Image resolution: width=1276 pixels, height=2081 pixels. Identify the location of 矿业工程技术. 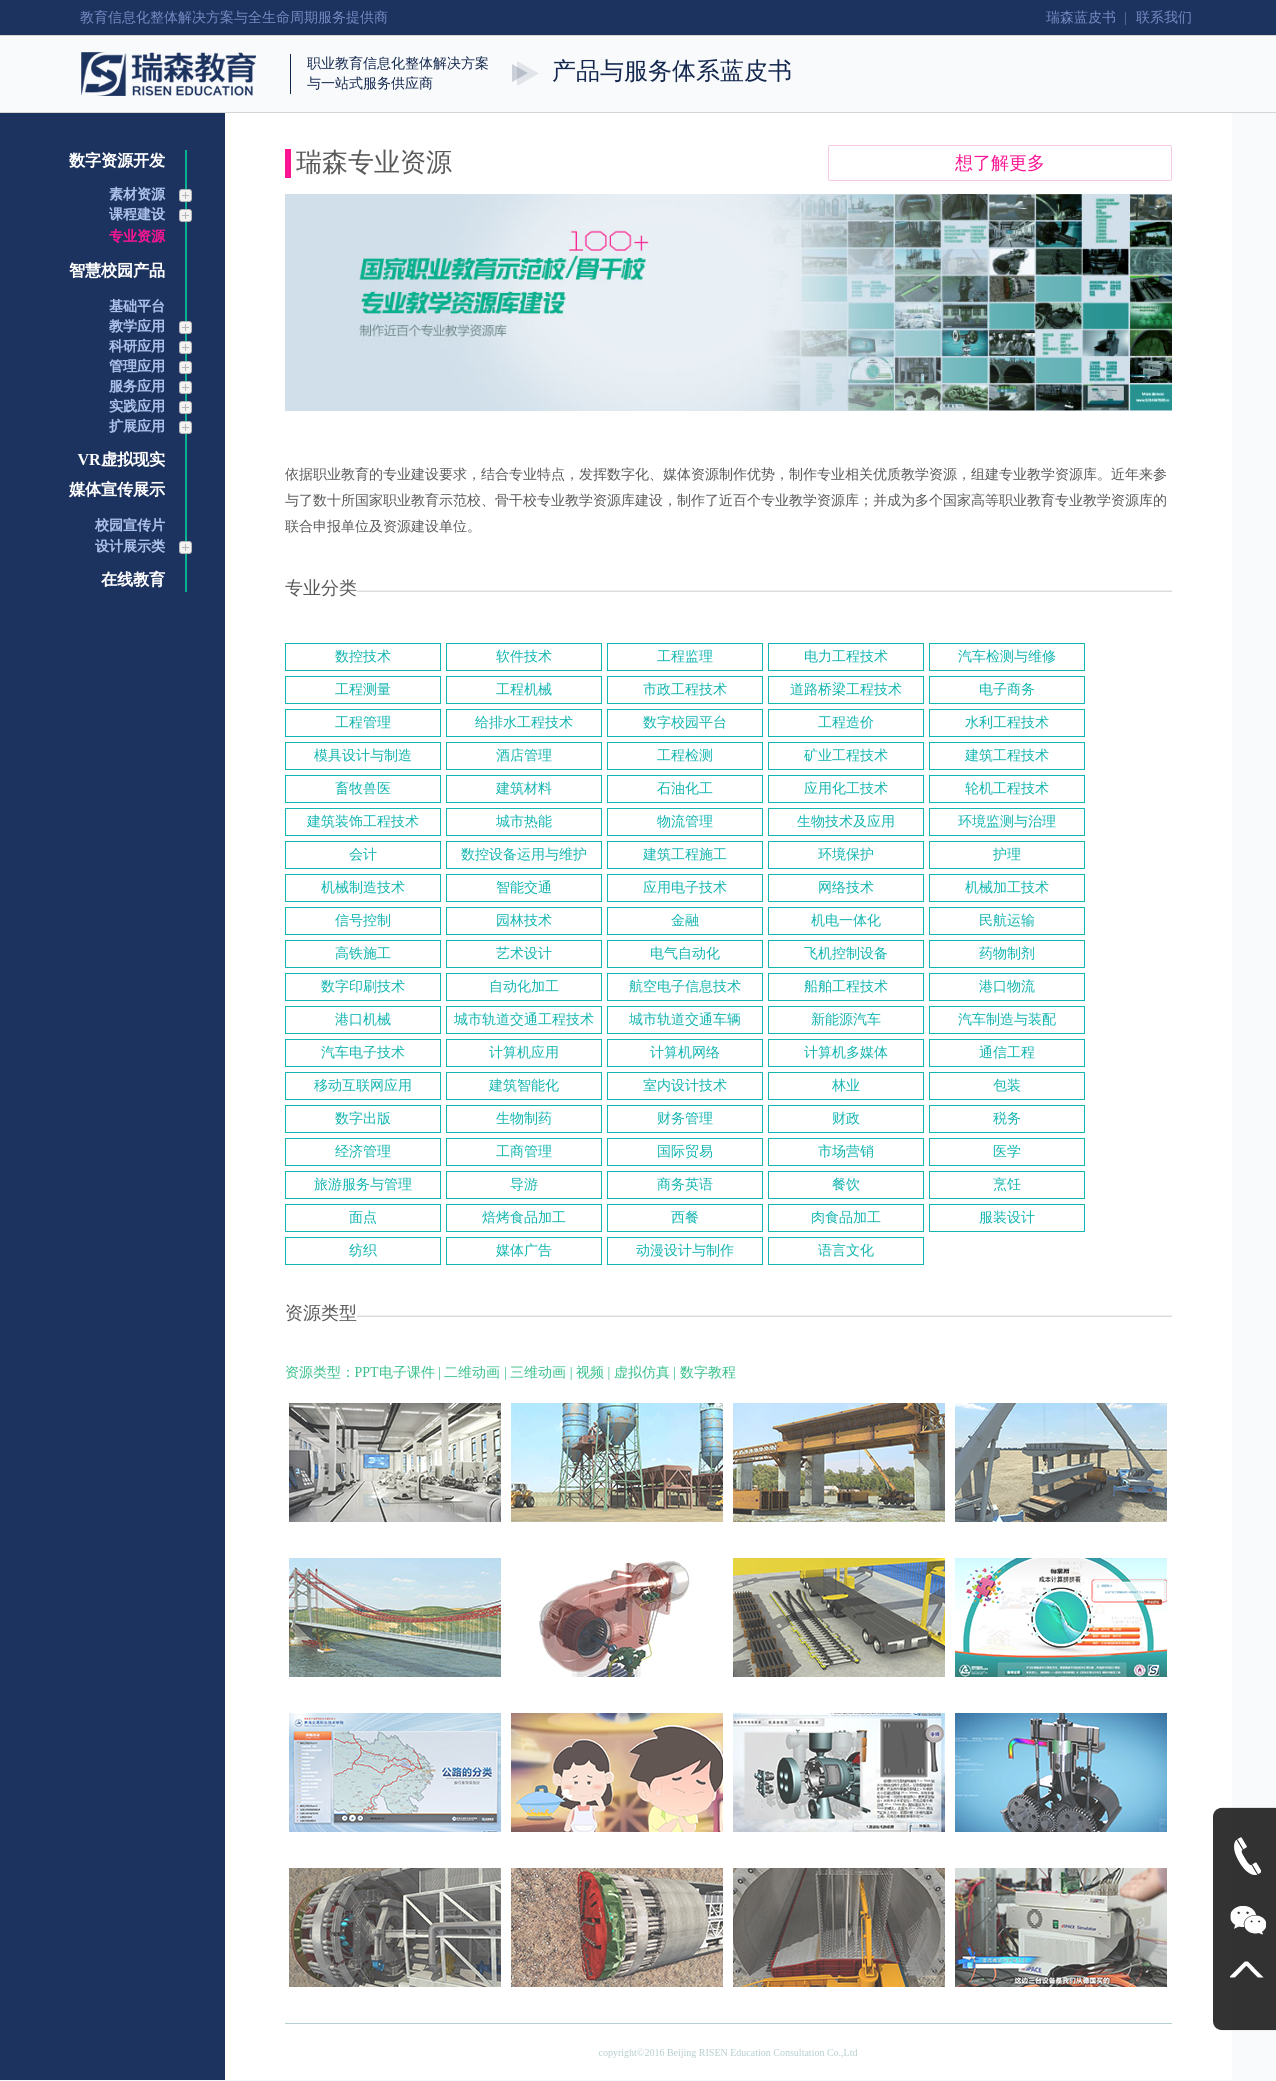
(846, 755).